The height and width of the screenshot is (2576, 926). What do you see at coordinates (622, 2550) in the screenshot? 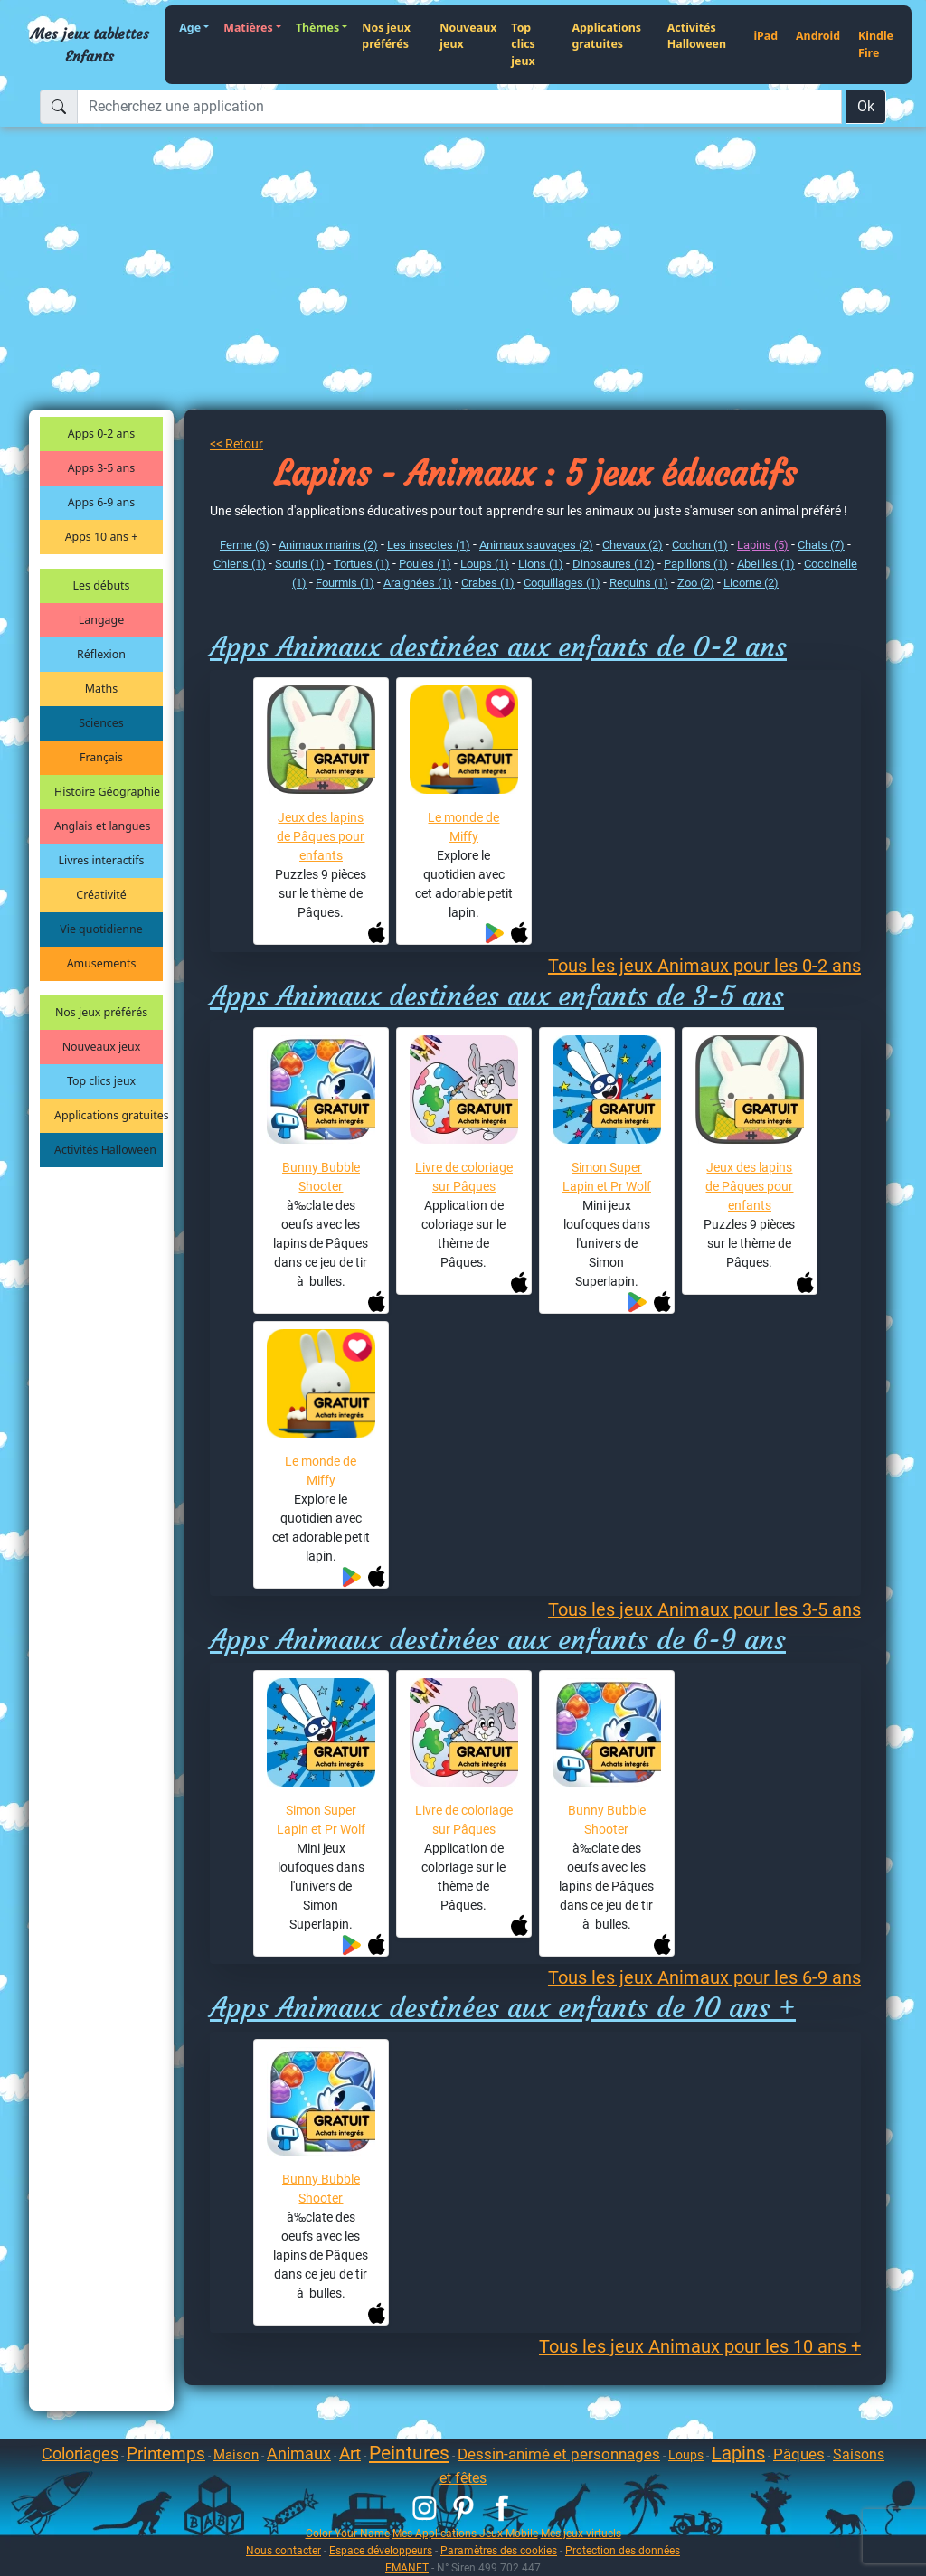
I see `Protection des données` at bounding box center [622, 2550].